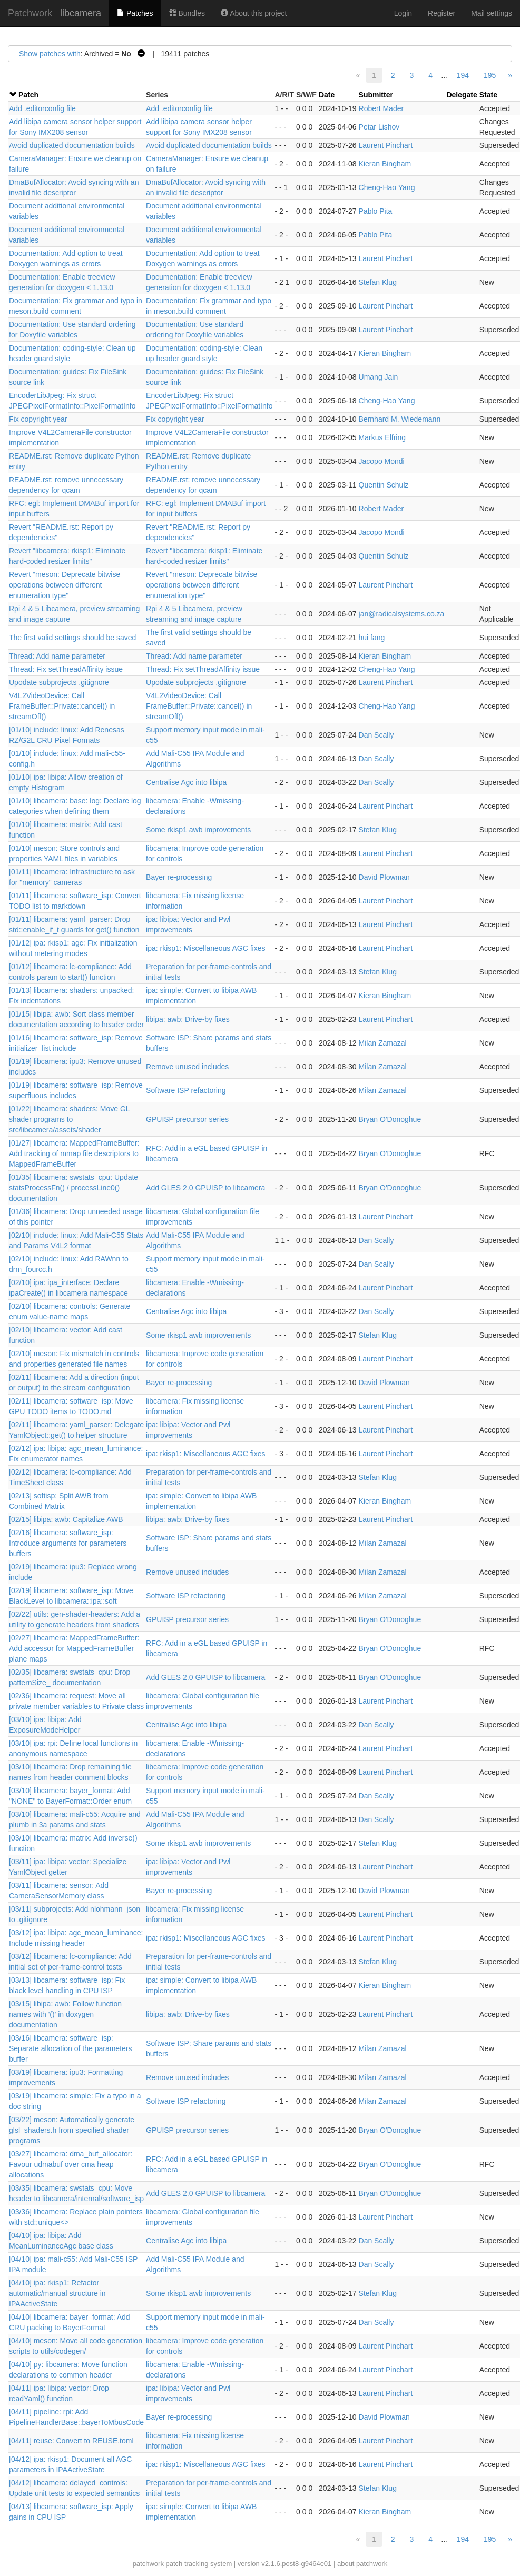  I want to click on 195, so click(490, 75).